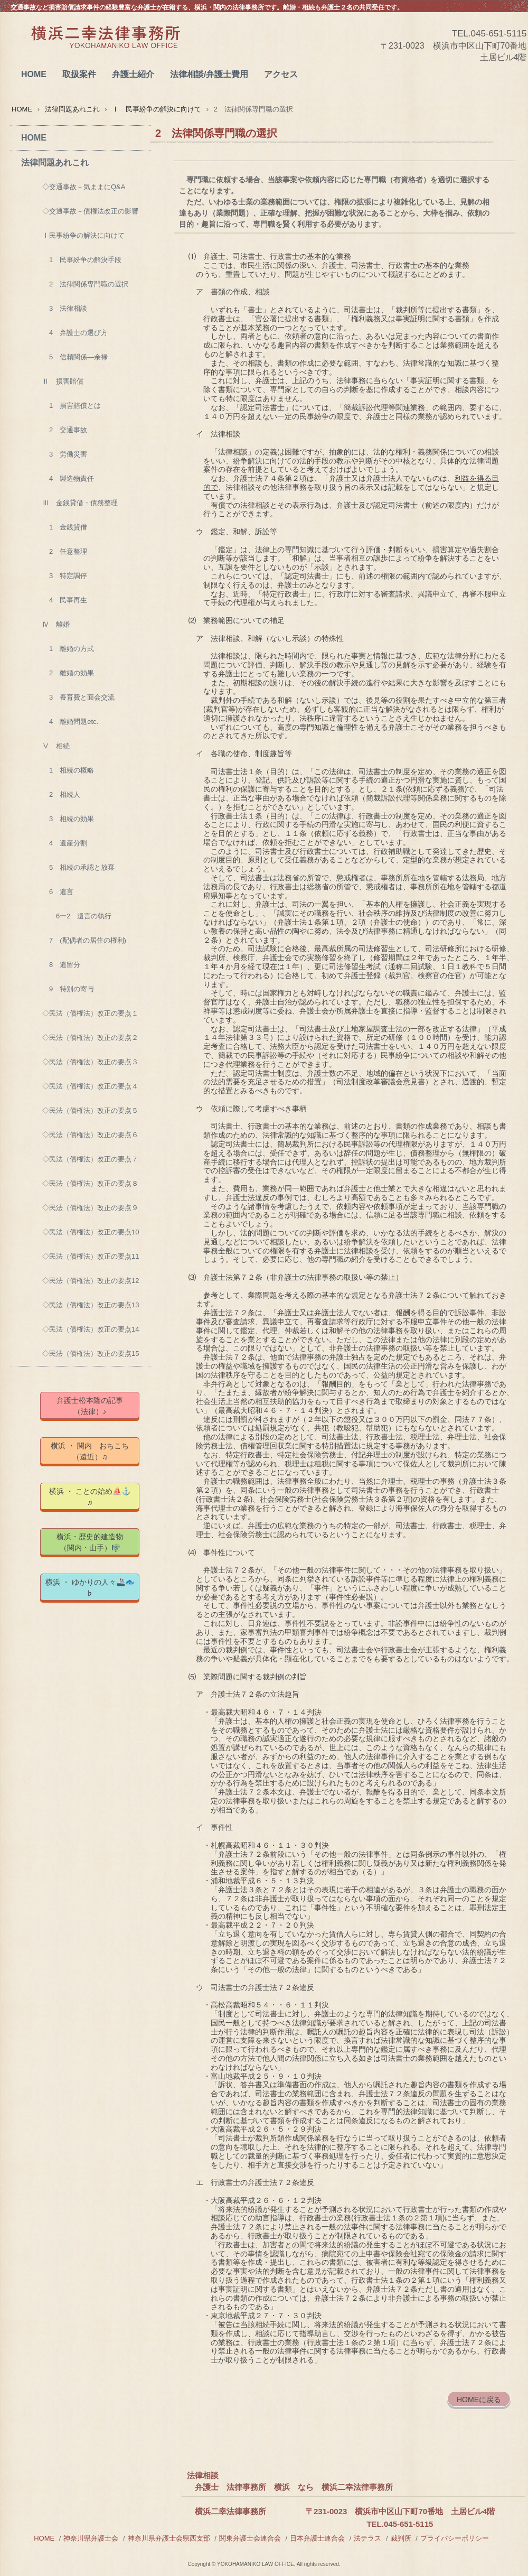 The width and height of the screenshot is (528, 2576). What do you see at coordinates (90, 1135) in the screenshot?
I see `◇民法（債権法）改正の要点６` at bounding box center [90, 1135].